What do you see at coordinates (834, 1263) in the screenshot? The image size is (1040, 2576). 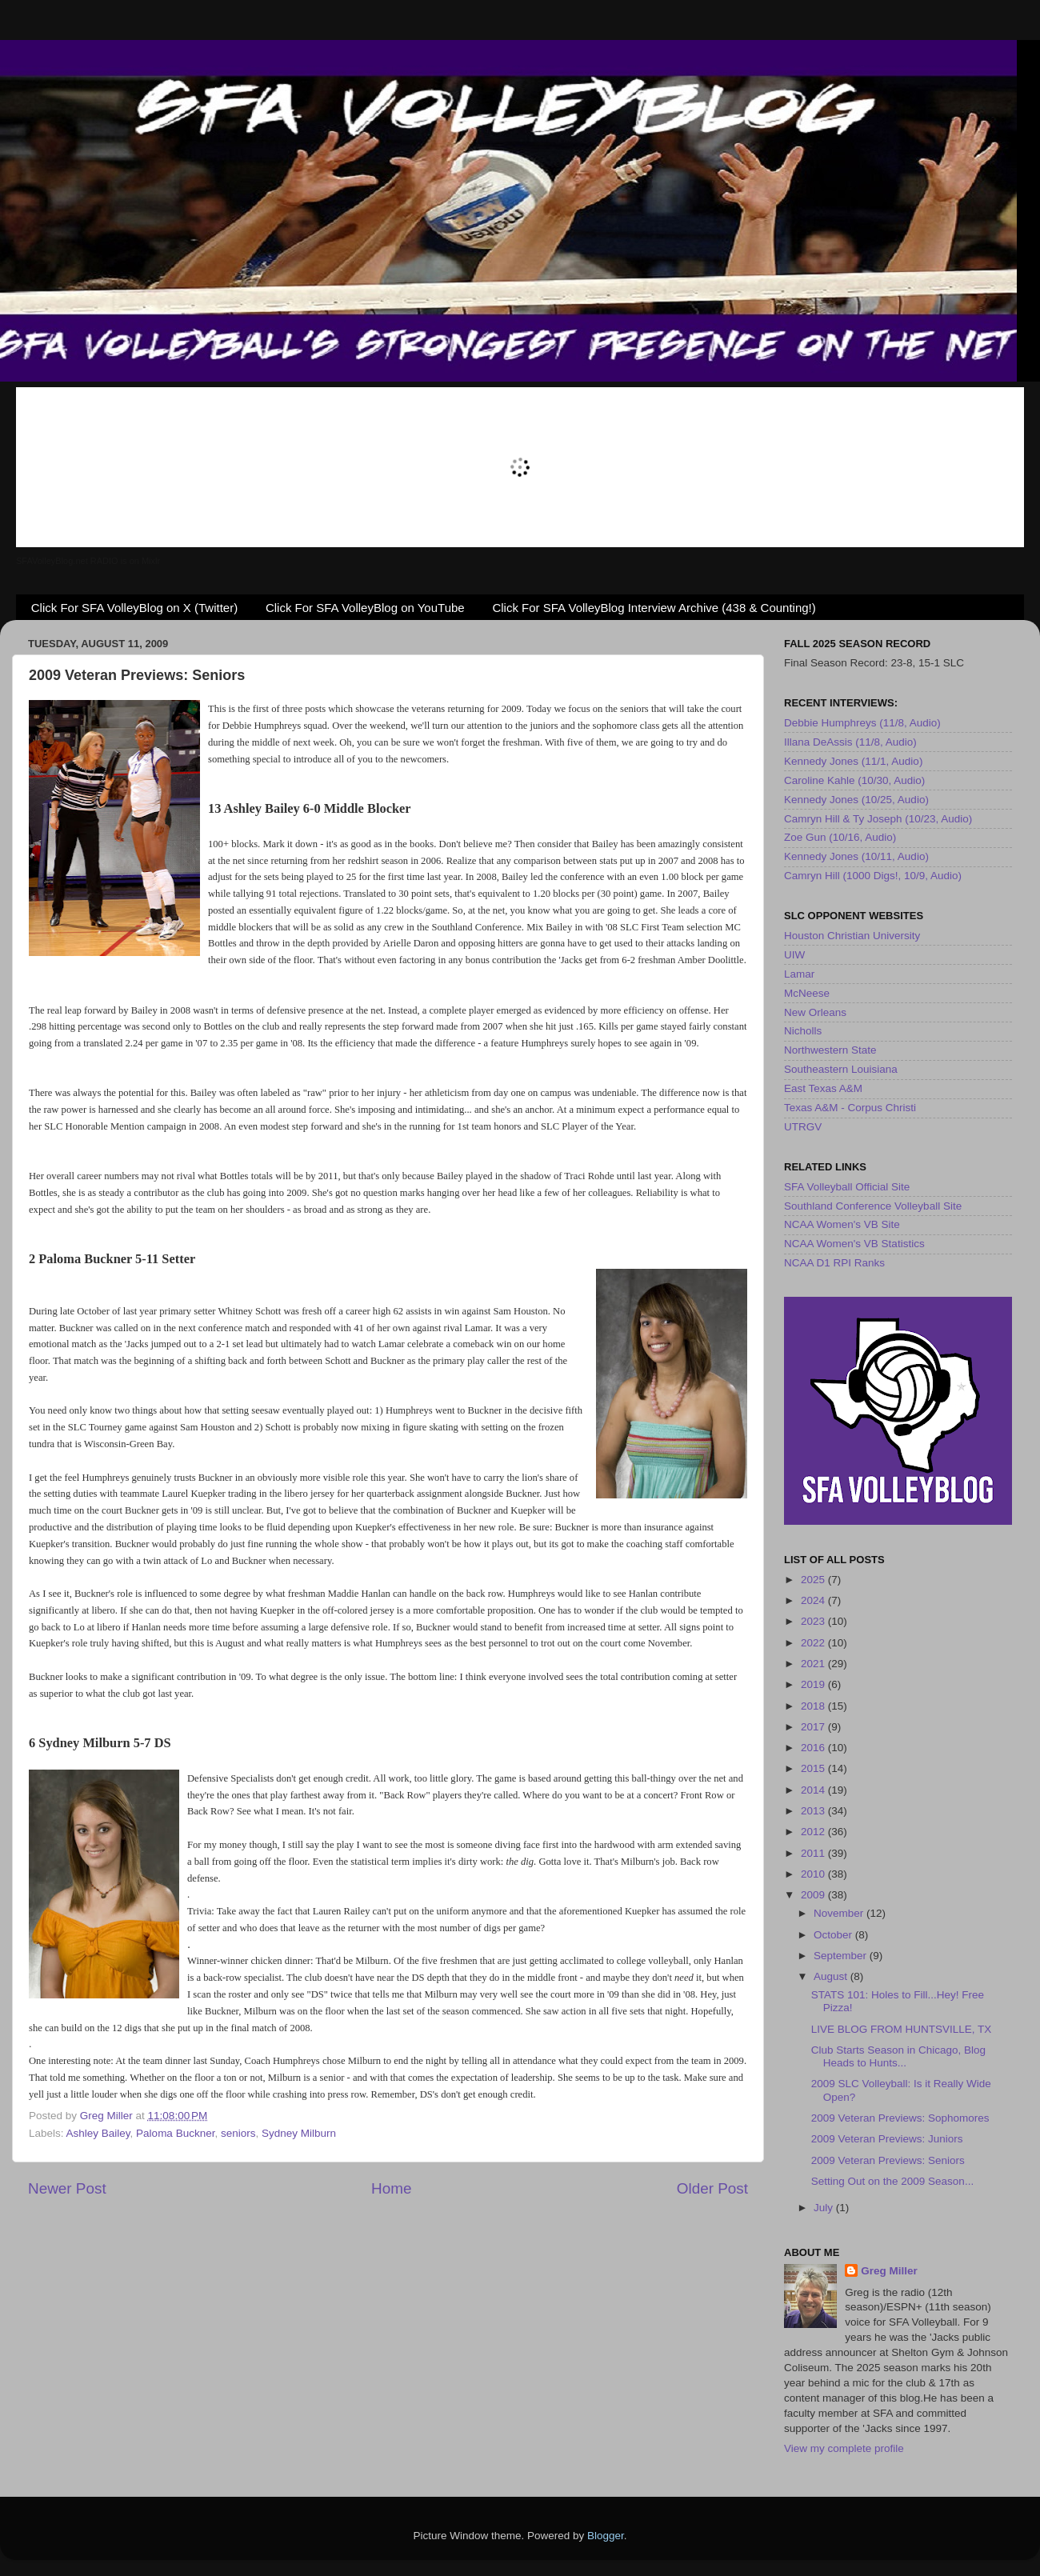 I see `NCAA D1 RPI Ranks` at bounding box center [834, 1263].